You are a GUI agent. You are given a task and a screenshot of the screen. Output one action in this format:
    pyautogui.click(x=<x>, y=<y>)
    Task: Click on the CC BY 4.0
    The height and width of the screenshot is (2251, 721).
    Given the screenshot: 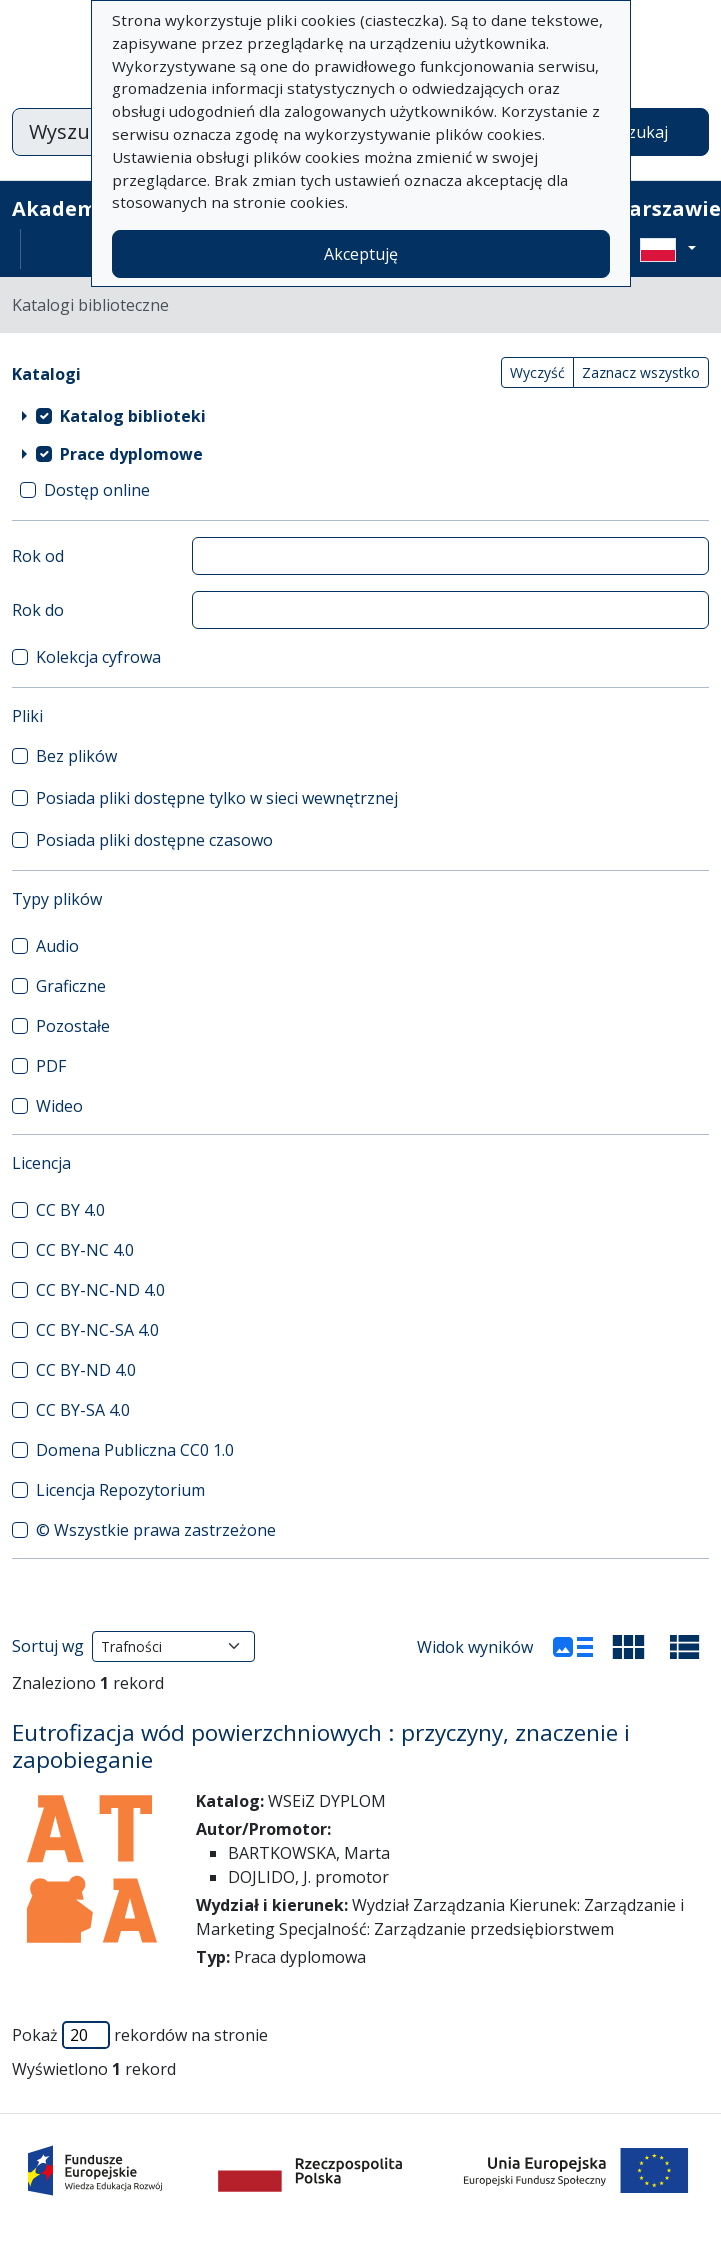 What is the action you would take?
    pyautogui.click(x=70, y=1210)
    